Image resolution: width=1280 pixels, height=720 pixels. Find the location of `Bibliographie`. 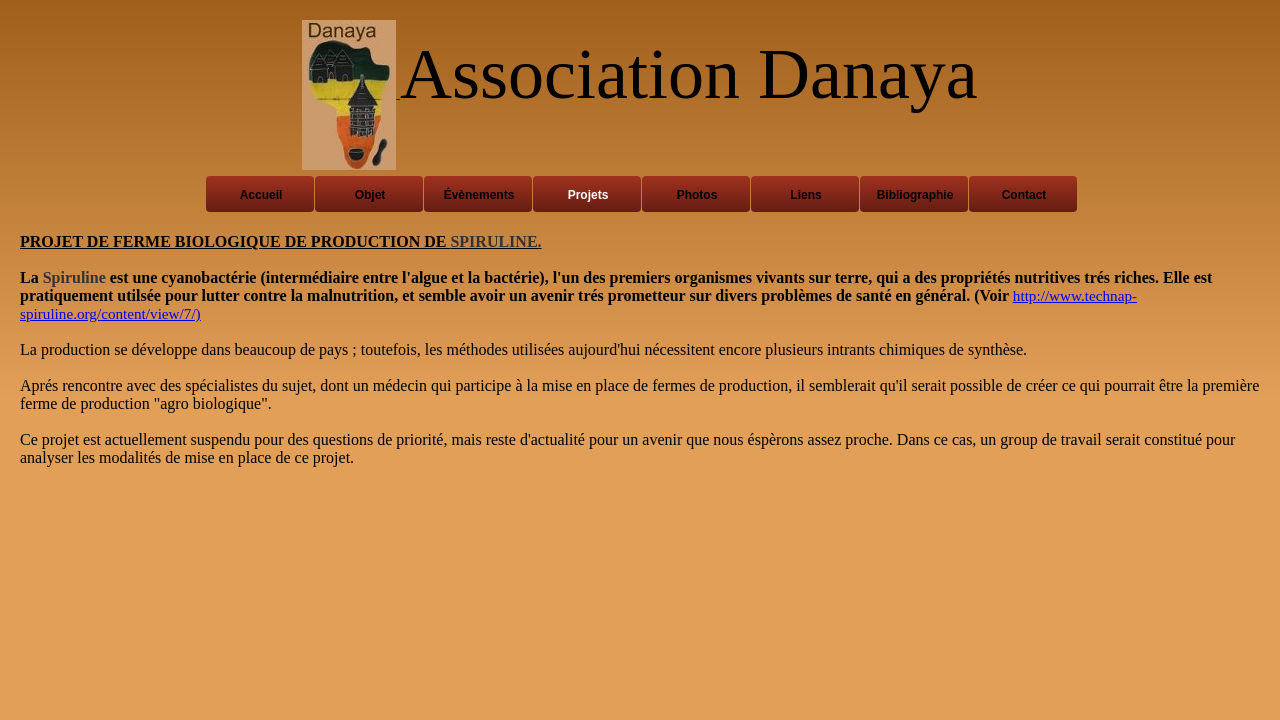

Bibliographie is located at coordinates (915, 195).